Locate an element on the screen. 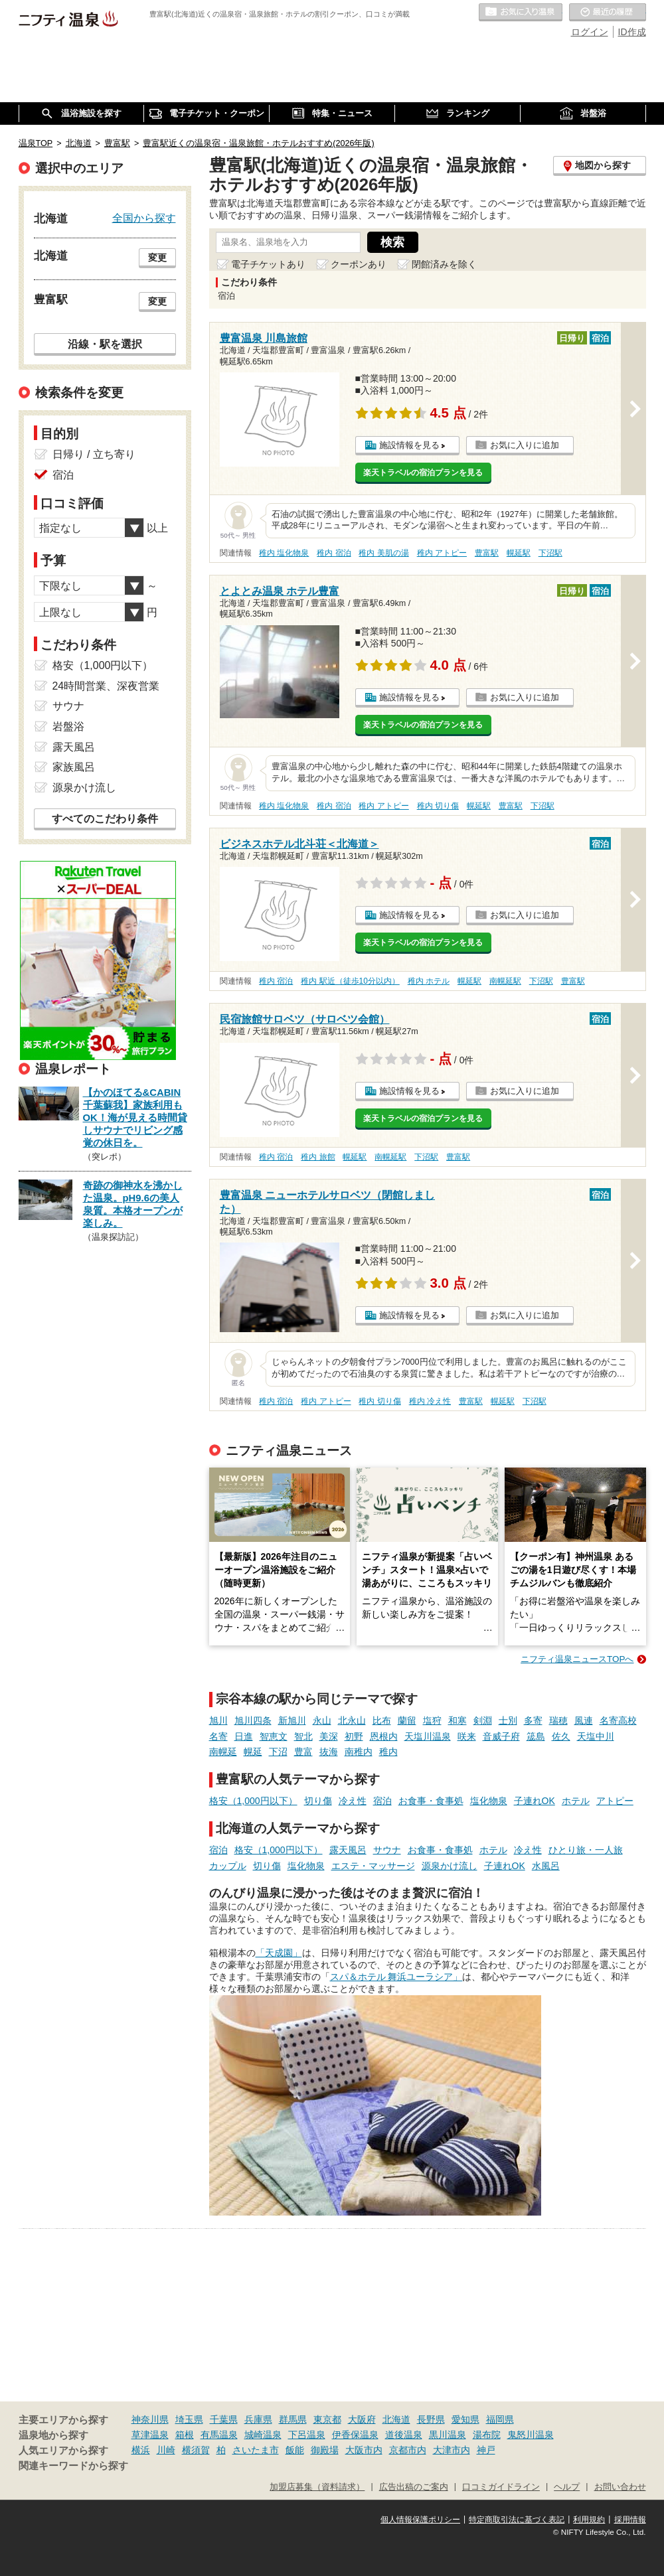 The width and height of the screenshot is (664, 2576). 南幌延 is located at coordinates (223, 1751).